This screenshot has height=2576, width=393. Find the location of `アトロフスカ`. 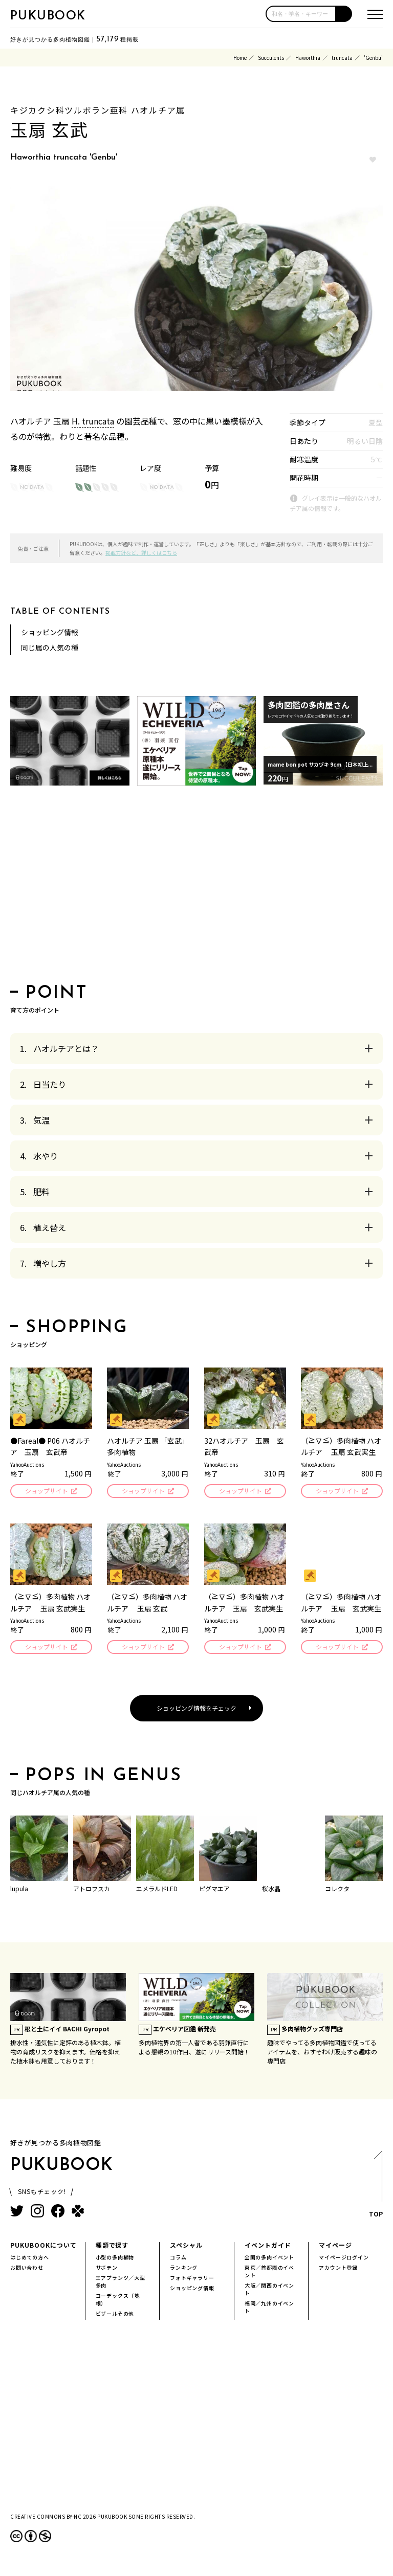

アトロフスカ is located at coordinates (91, 1891).